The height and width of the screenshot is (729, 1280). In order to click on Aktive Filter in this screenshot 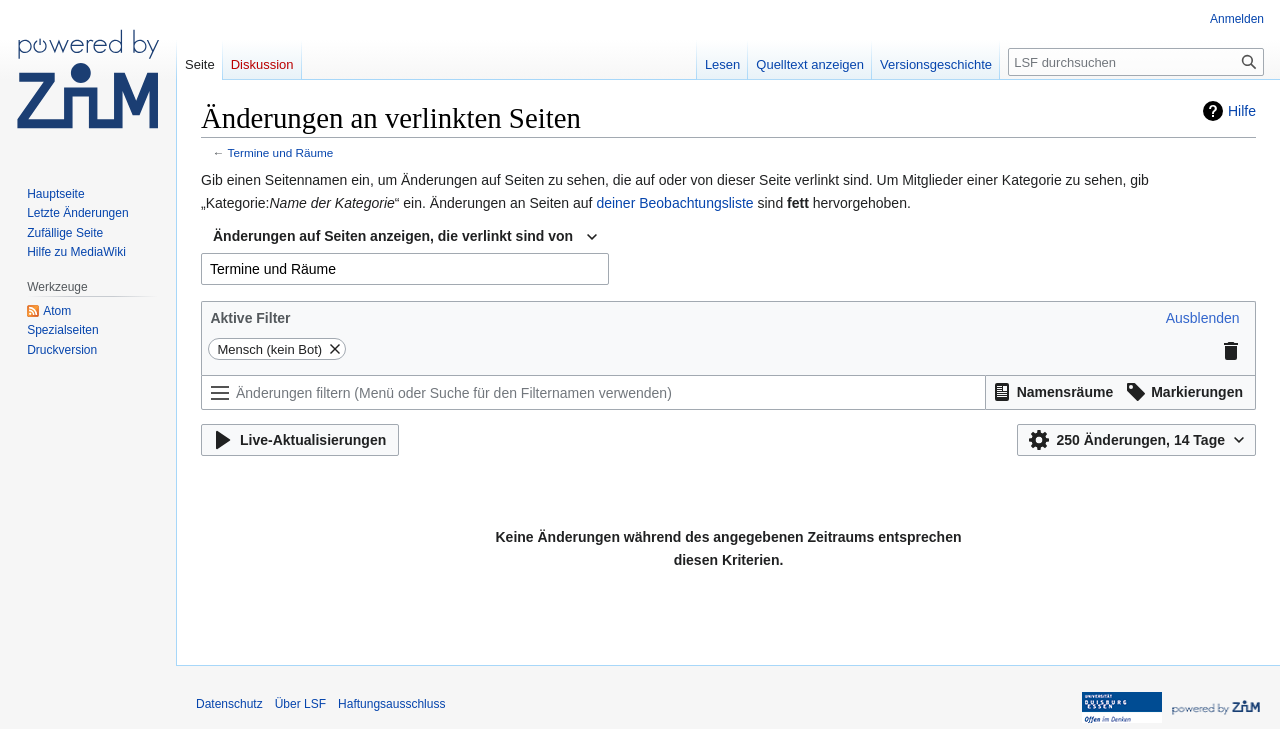, I will do `click(250, 318)`.